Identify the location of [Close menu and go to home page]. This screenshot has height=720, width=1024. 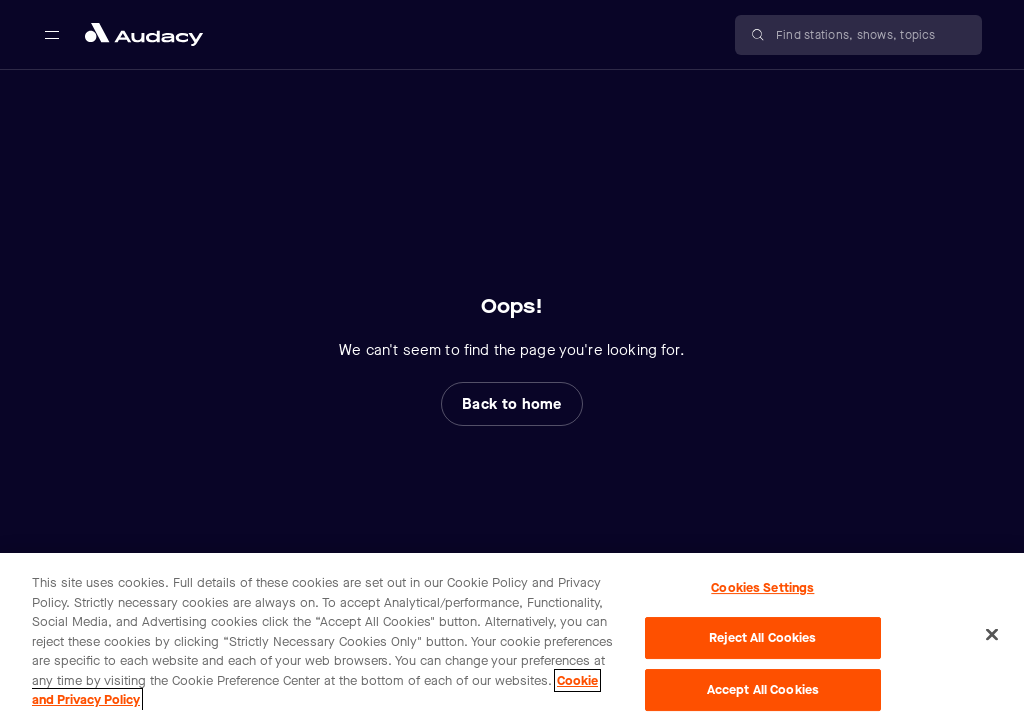
(144, 34).